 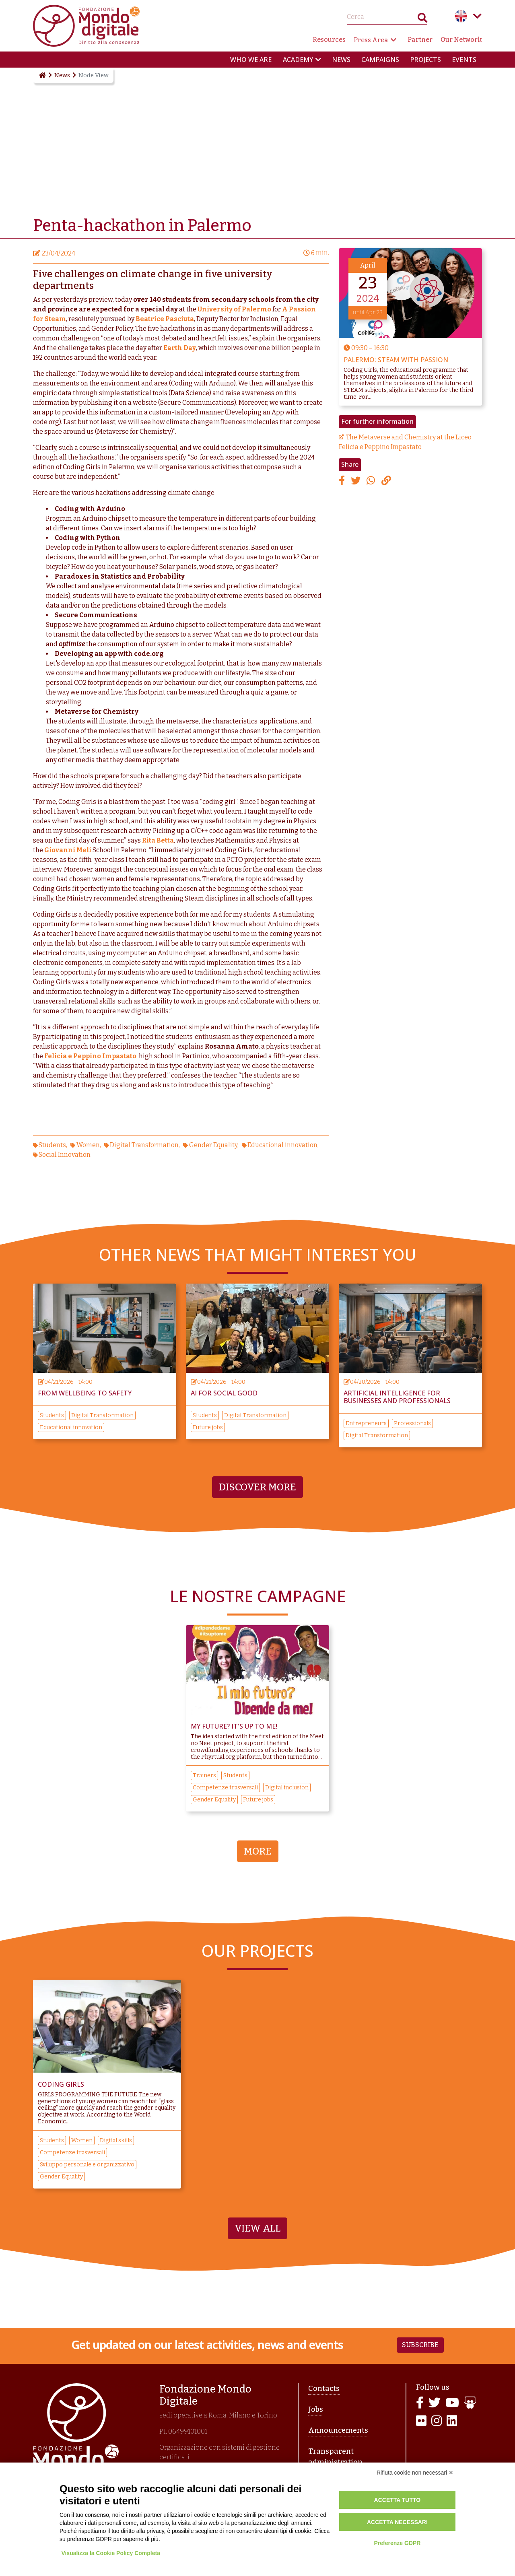 What do you see at coordinates (338, 2430) in the screenshot?
I see `Announcements` at bounding box center [338, 2430].